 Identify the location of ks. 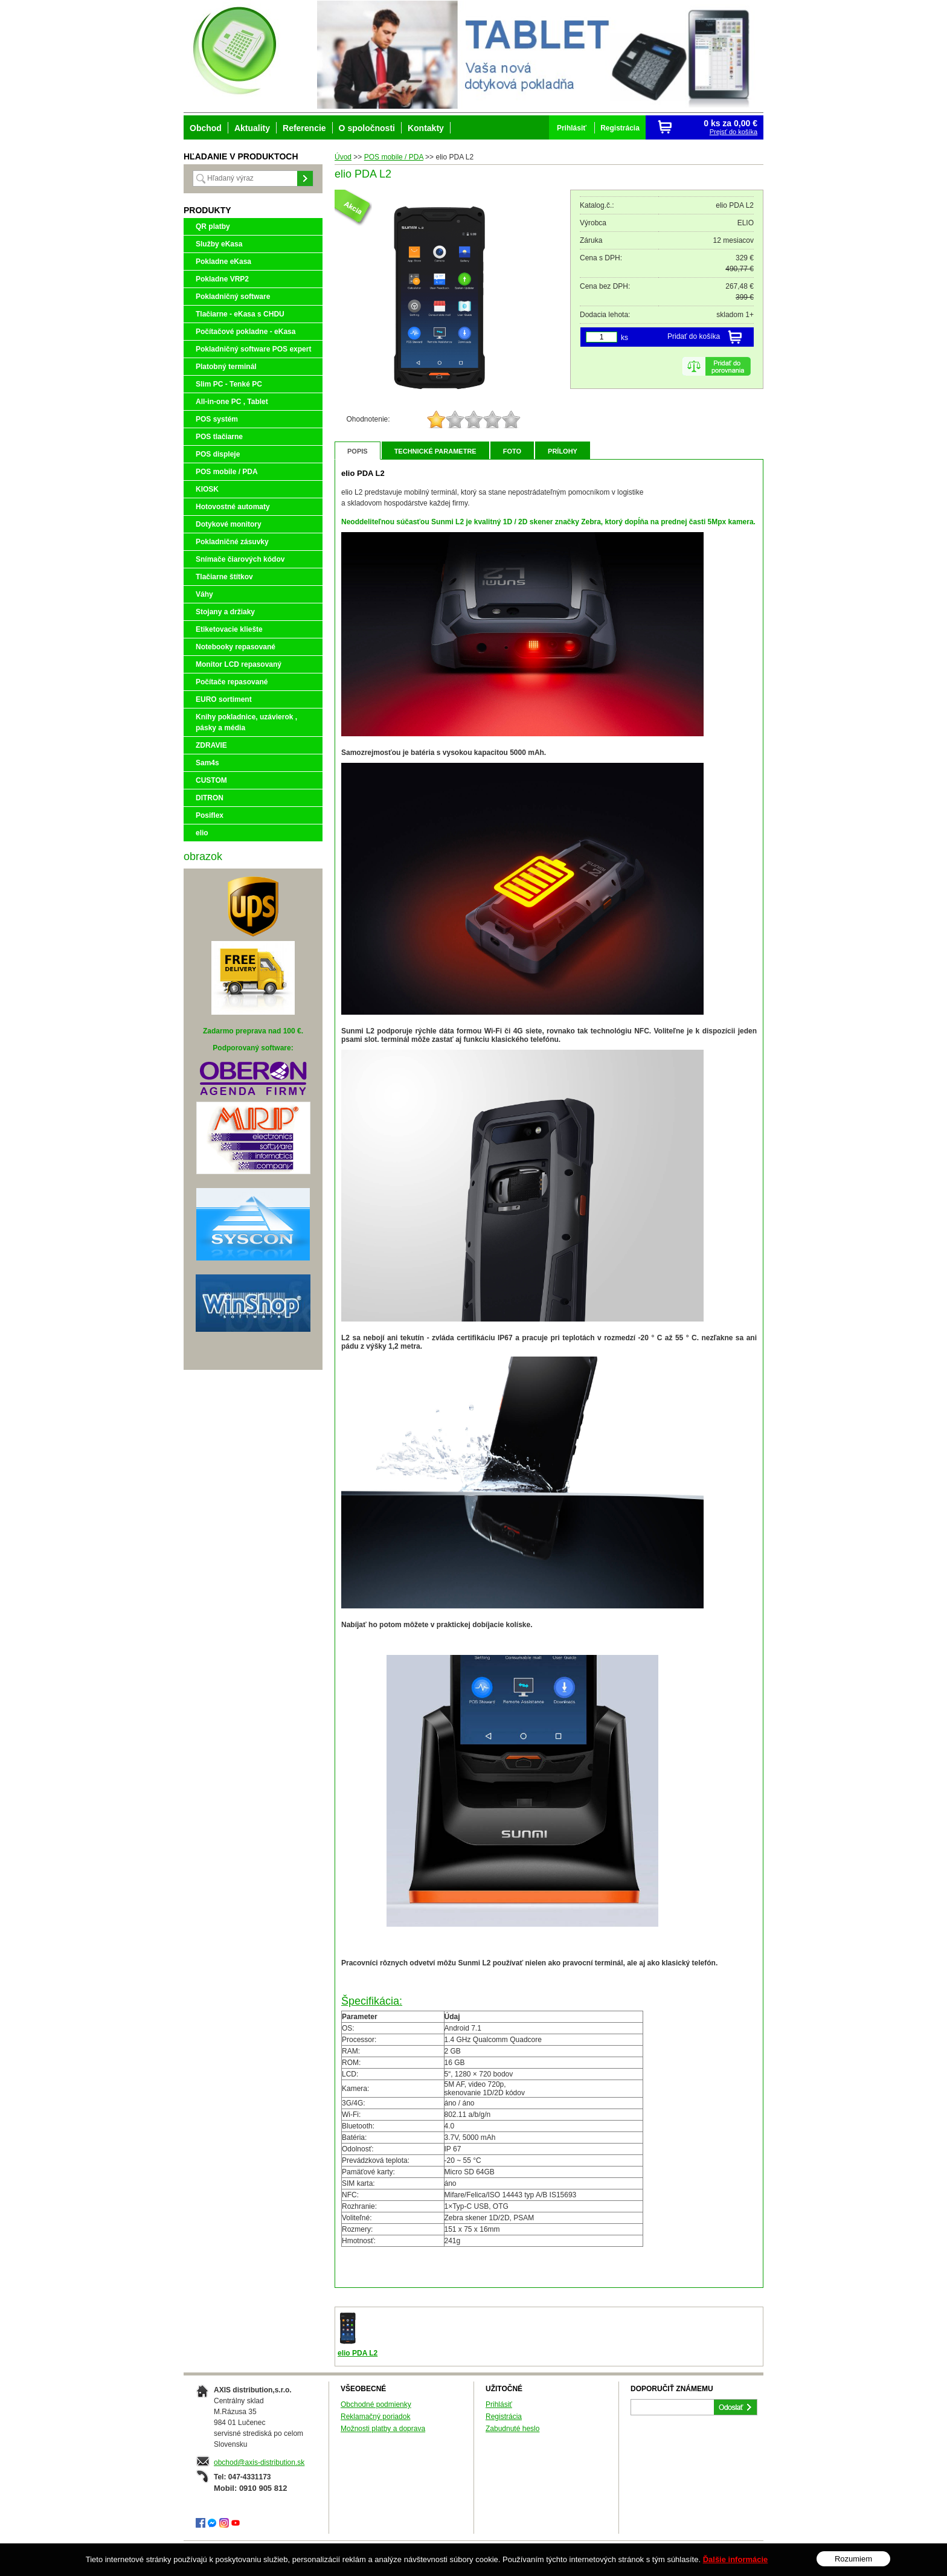
(624, 337).